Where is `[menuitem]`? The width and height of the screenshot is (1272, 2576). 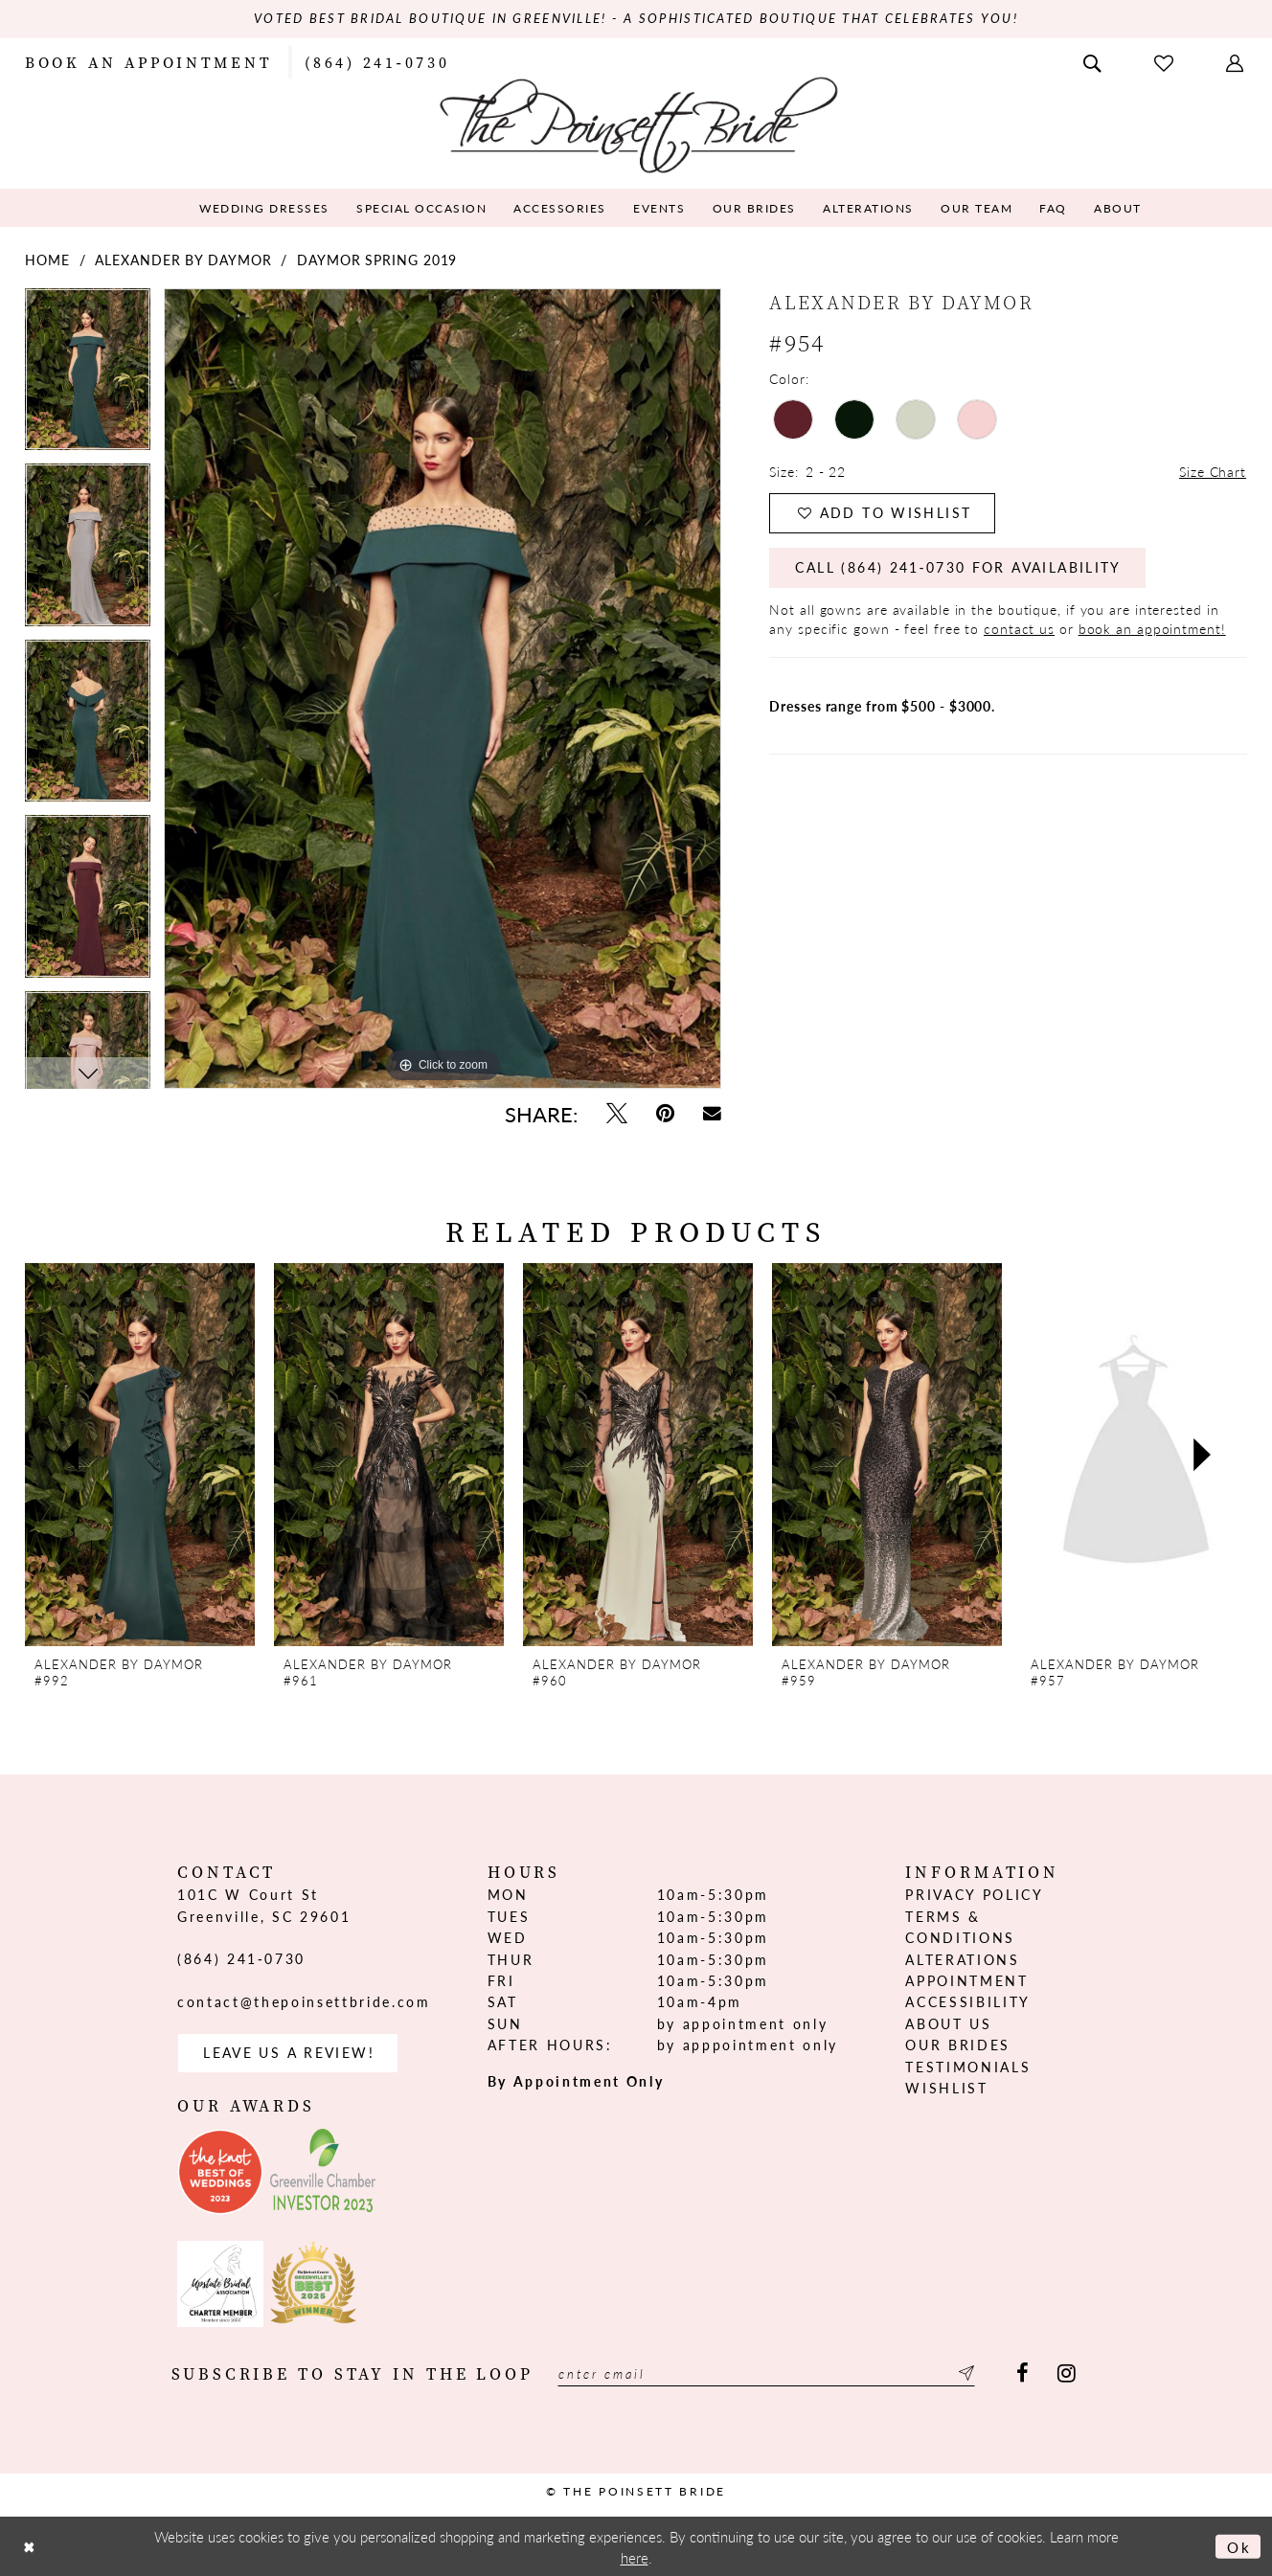 [menuitem] is located at coordinates (148, 61).